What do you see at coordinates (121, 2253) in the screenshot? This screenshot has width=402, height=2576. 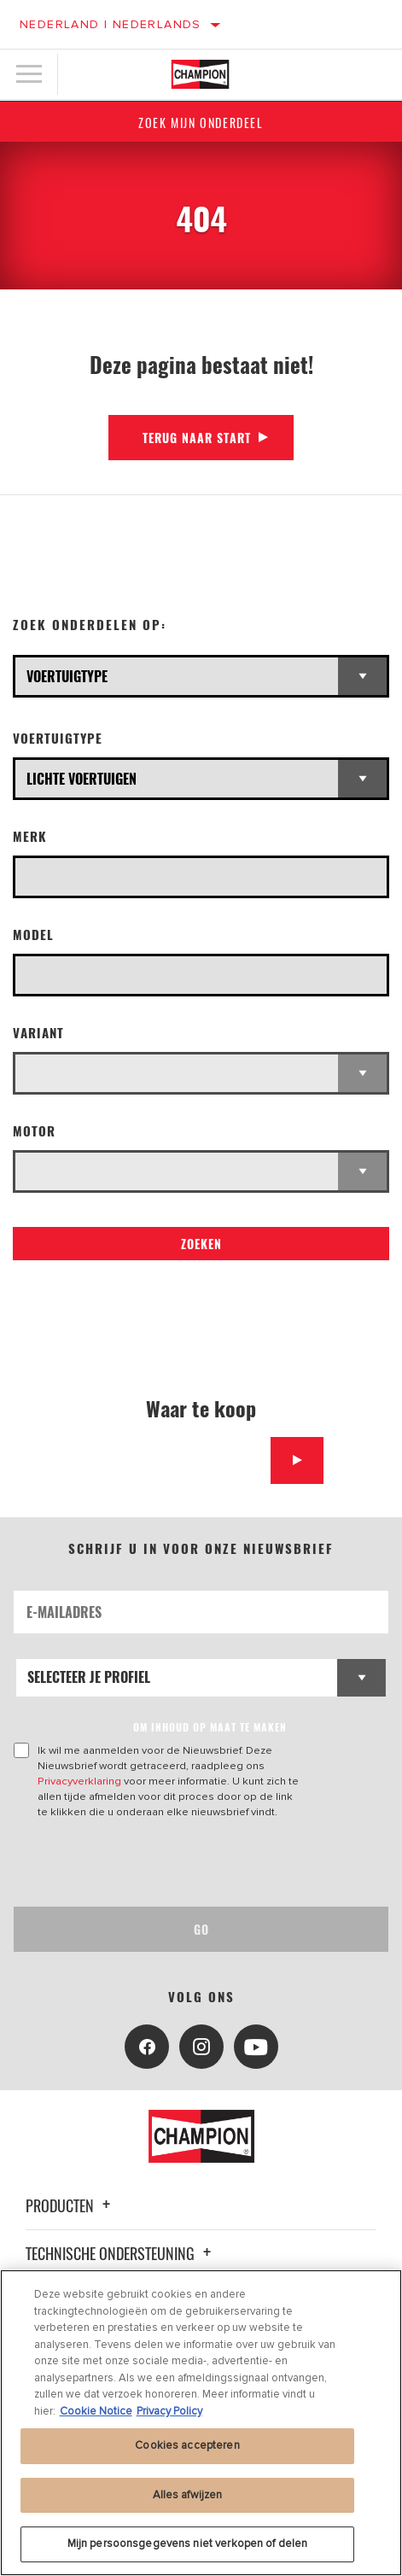 I see `Technische ondersteuning` at bounding box center [121, 2253].